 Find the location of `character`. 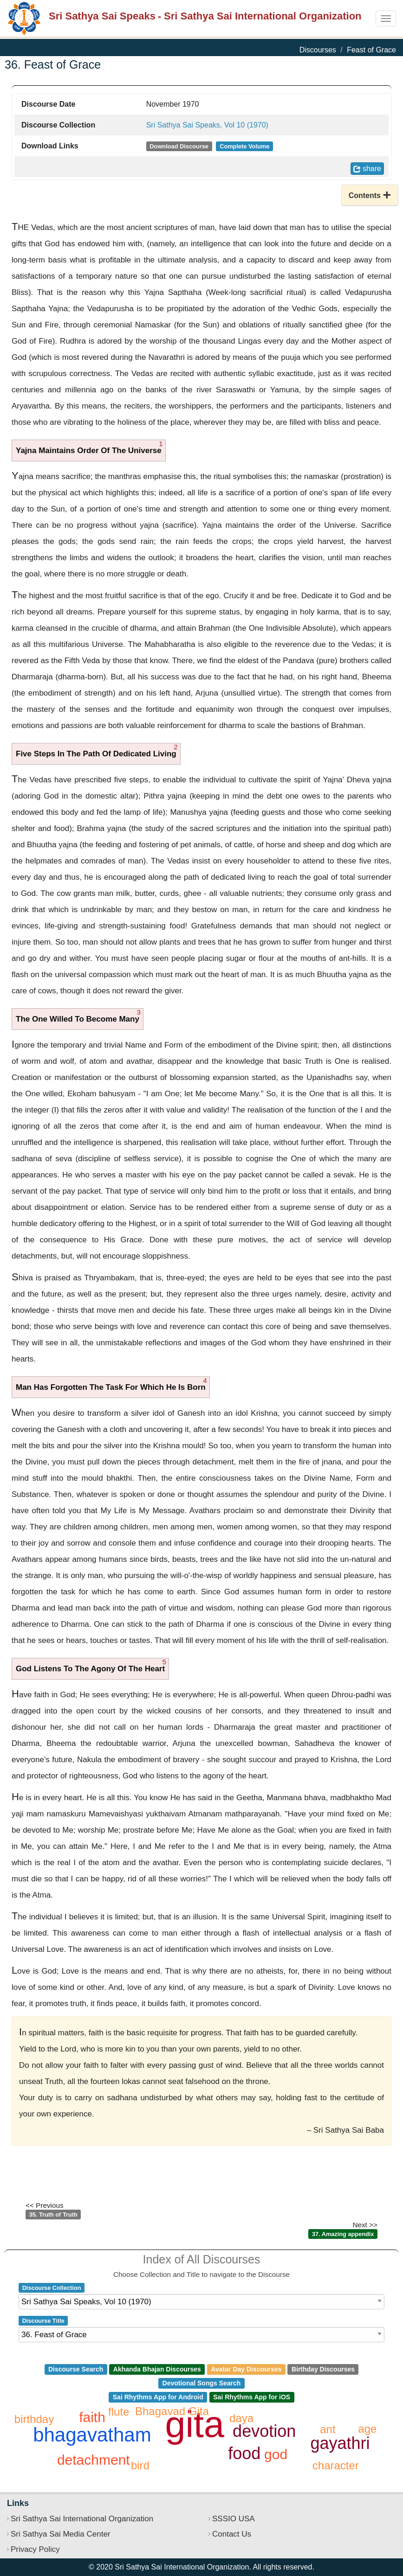

character is located at coordinates (335, 2465).